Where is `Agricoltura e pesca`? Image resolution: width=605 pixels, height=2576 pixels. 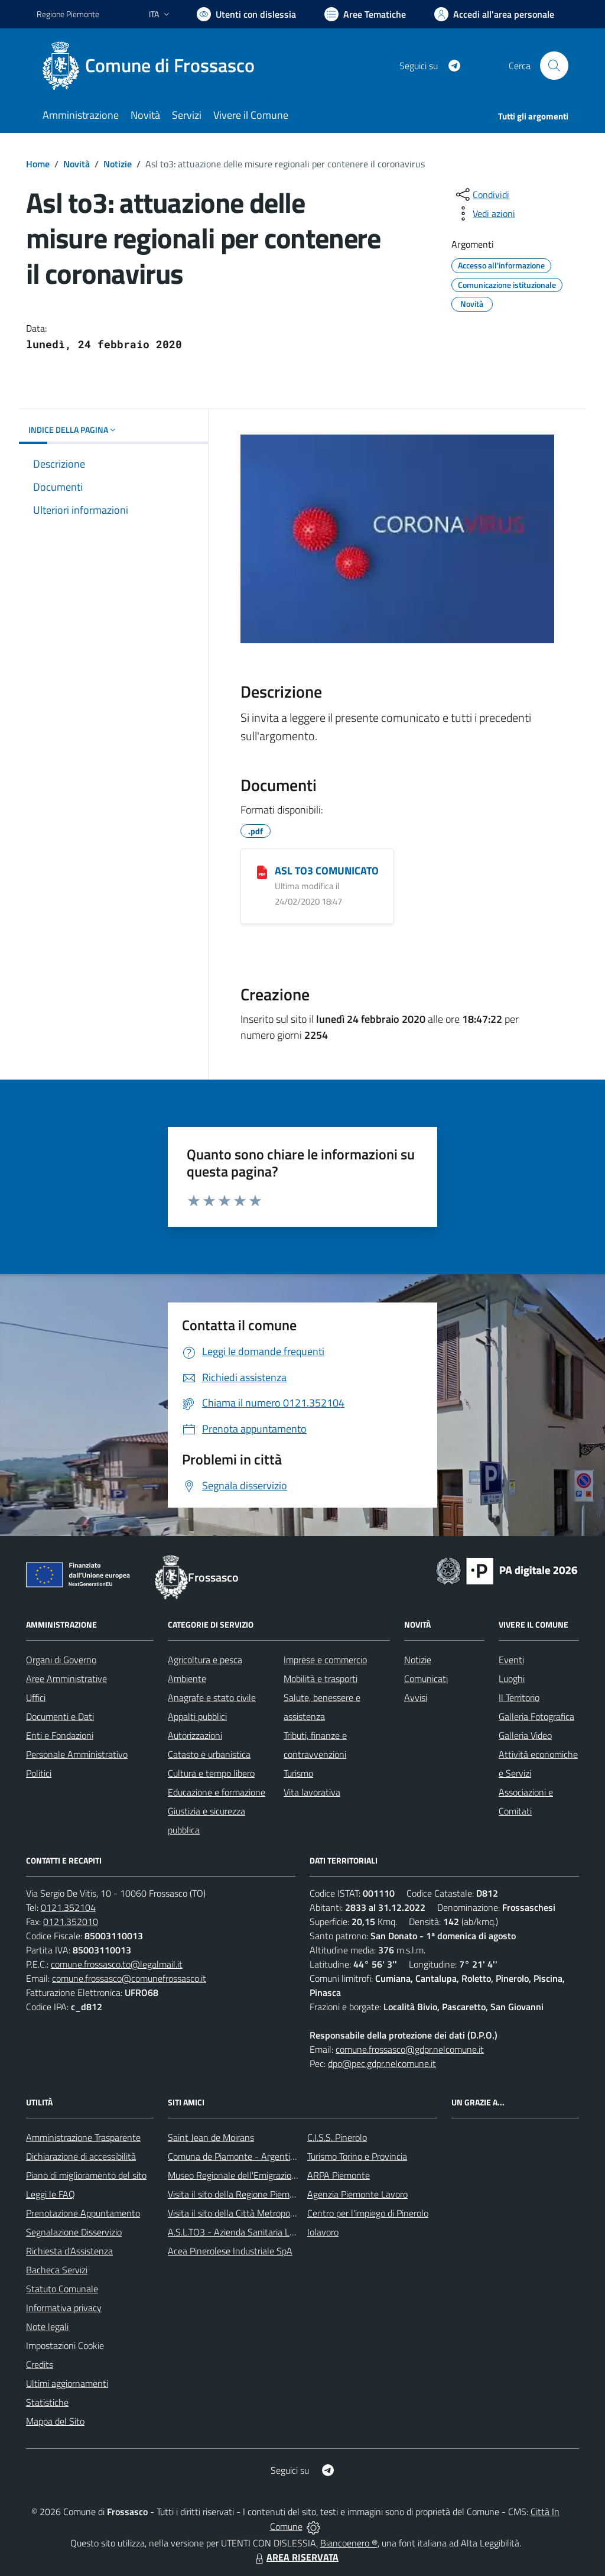 Agricoltura e pesca is located at coordinates (205, 1659).